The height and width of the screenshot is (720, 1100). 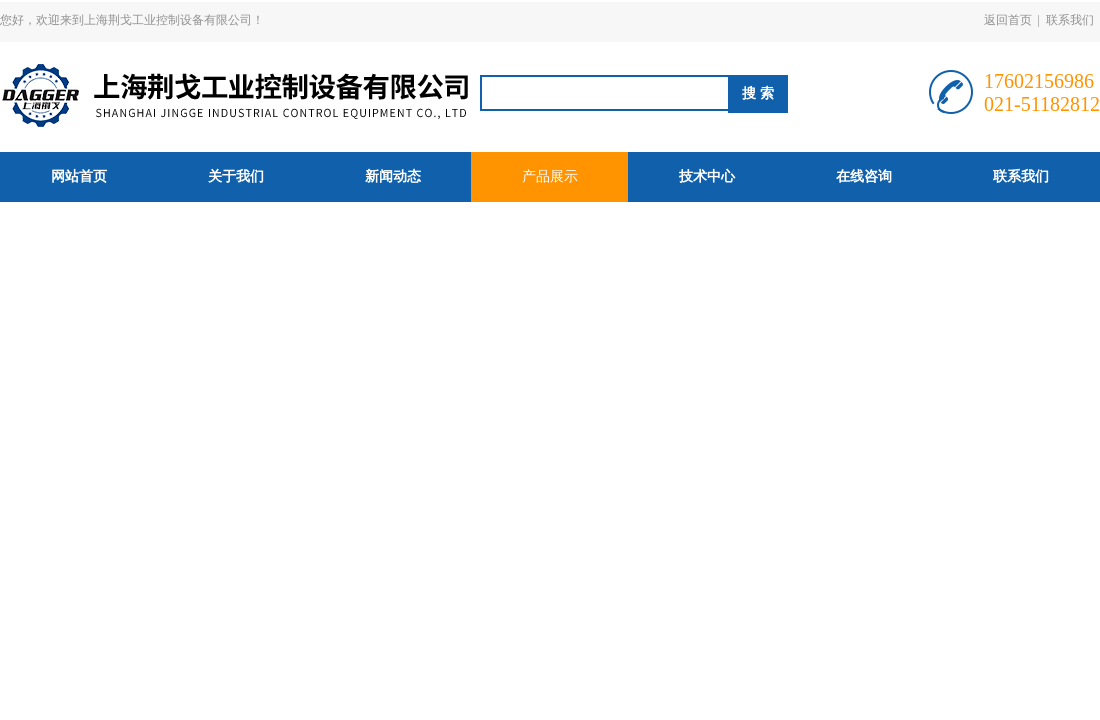 I want to click on 联系我们, so click(x=1070, y=20).